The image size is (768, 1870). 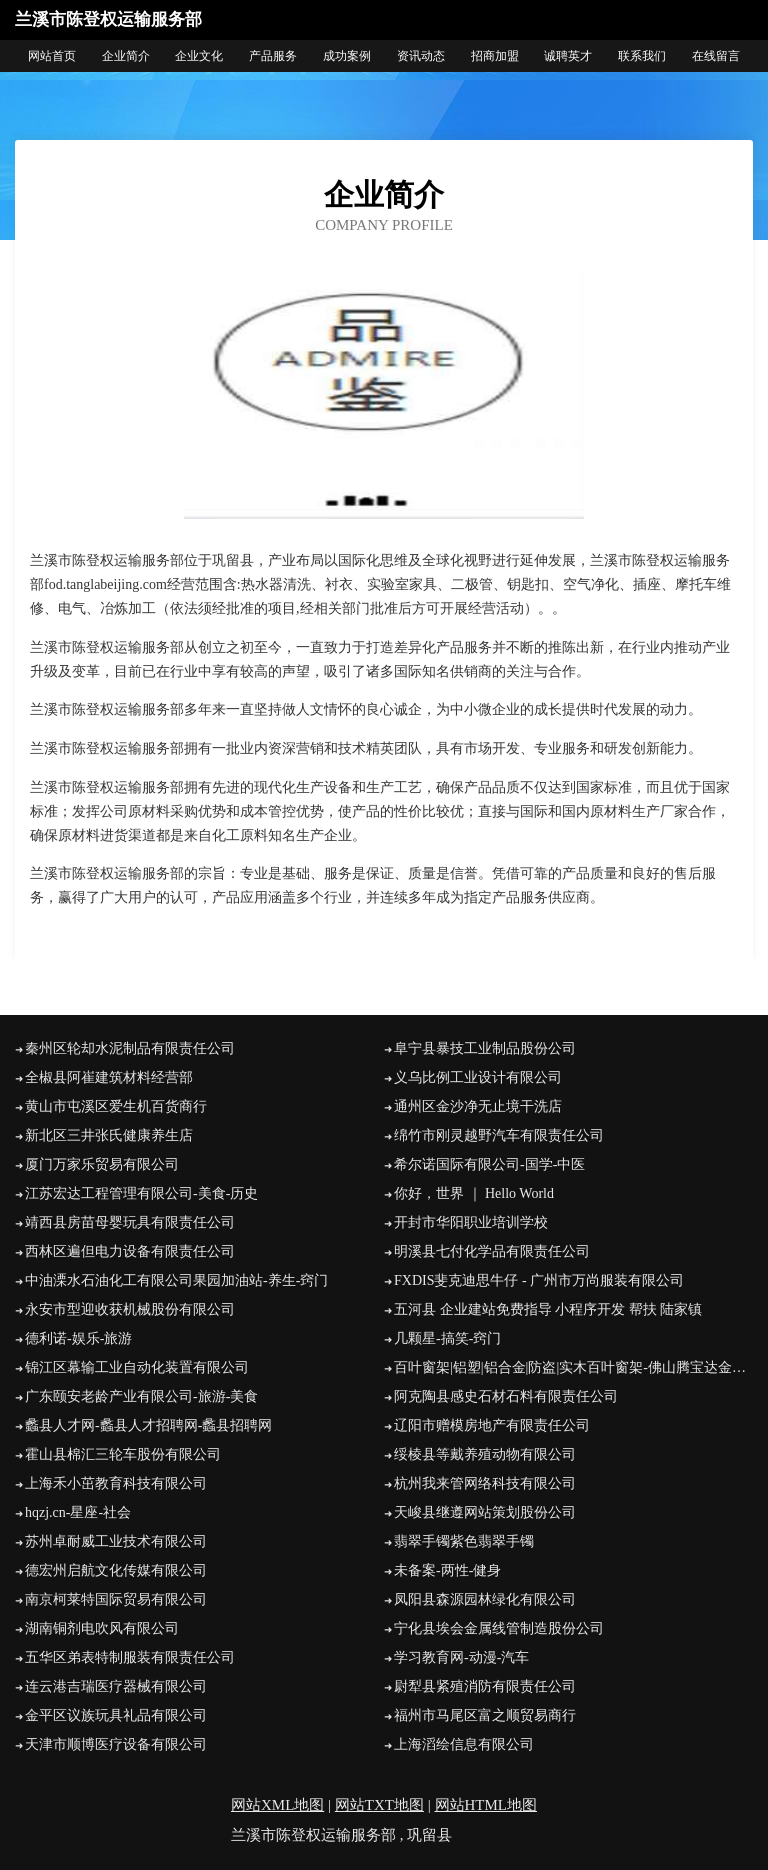 I want to click on 绥棱县等戴养殖动物有限公司, so click(x=485, y=1454).